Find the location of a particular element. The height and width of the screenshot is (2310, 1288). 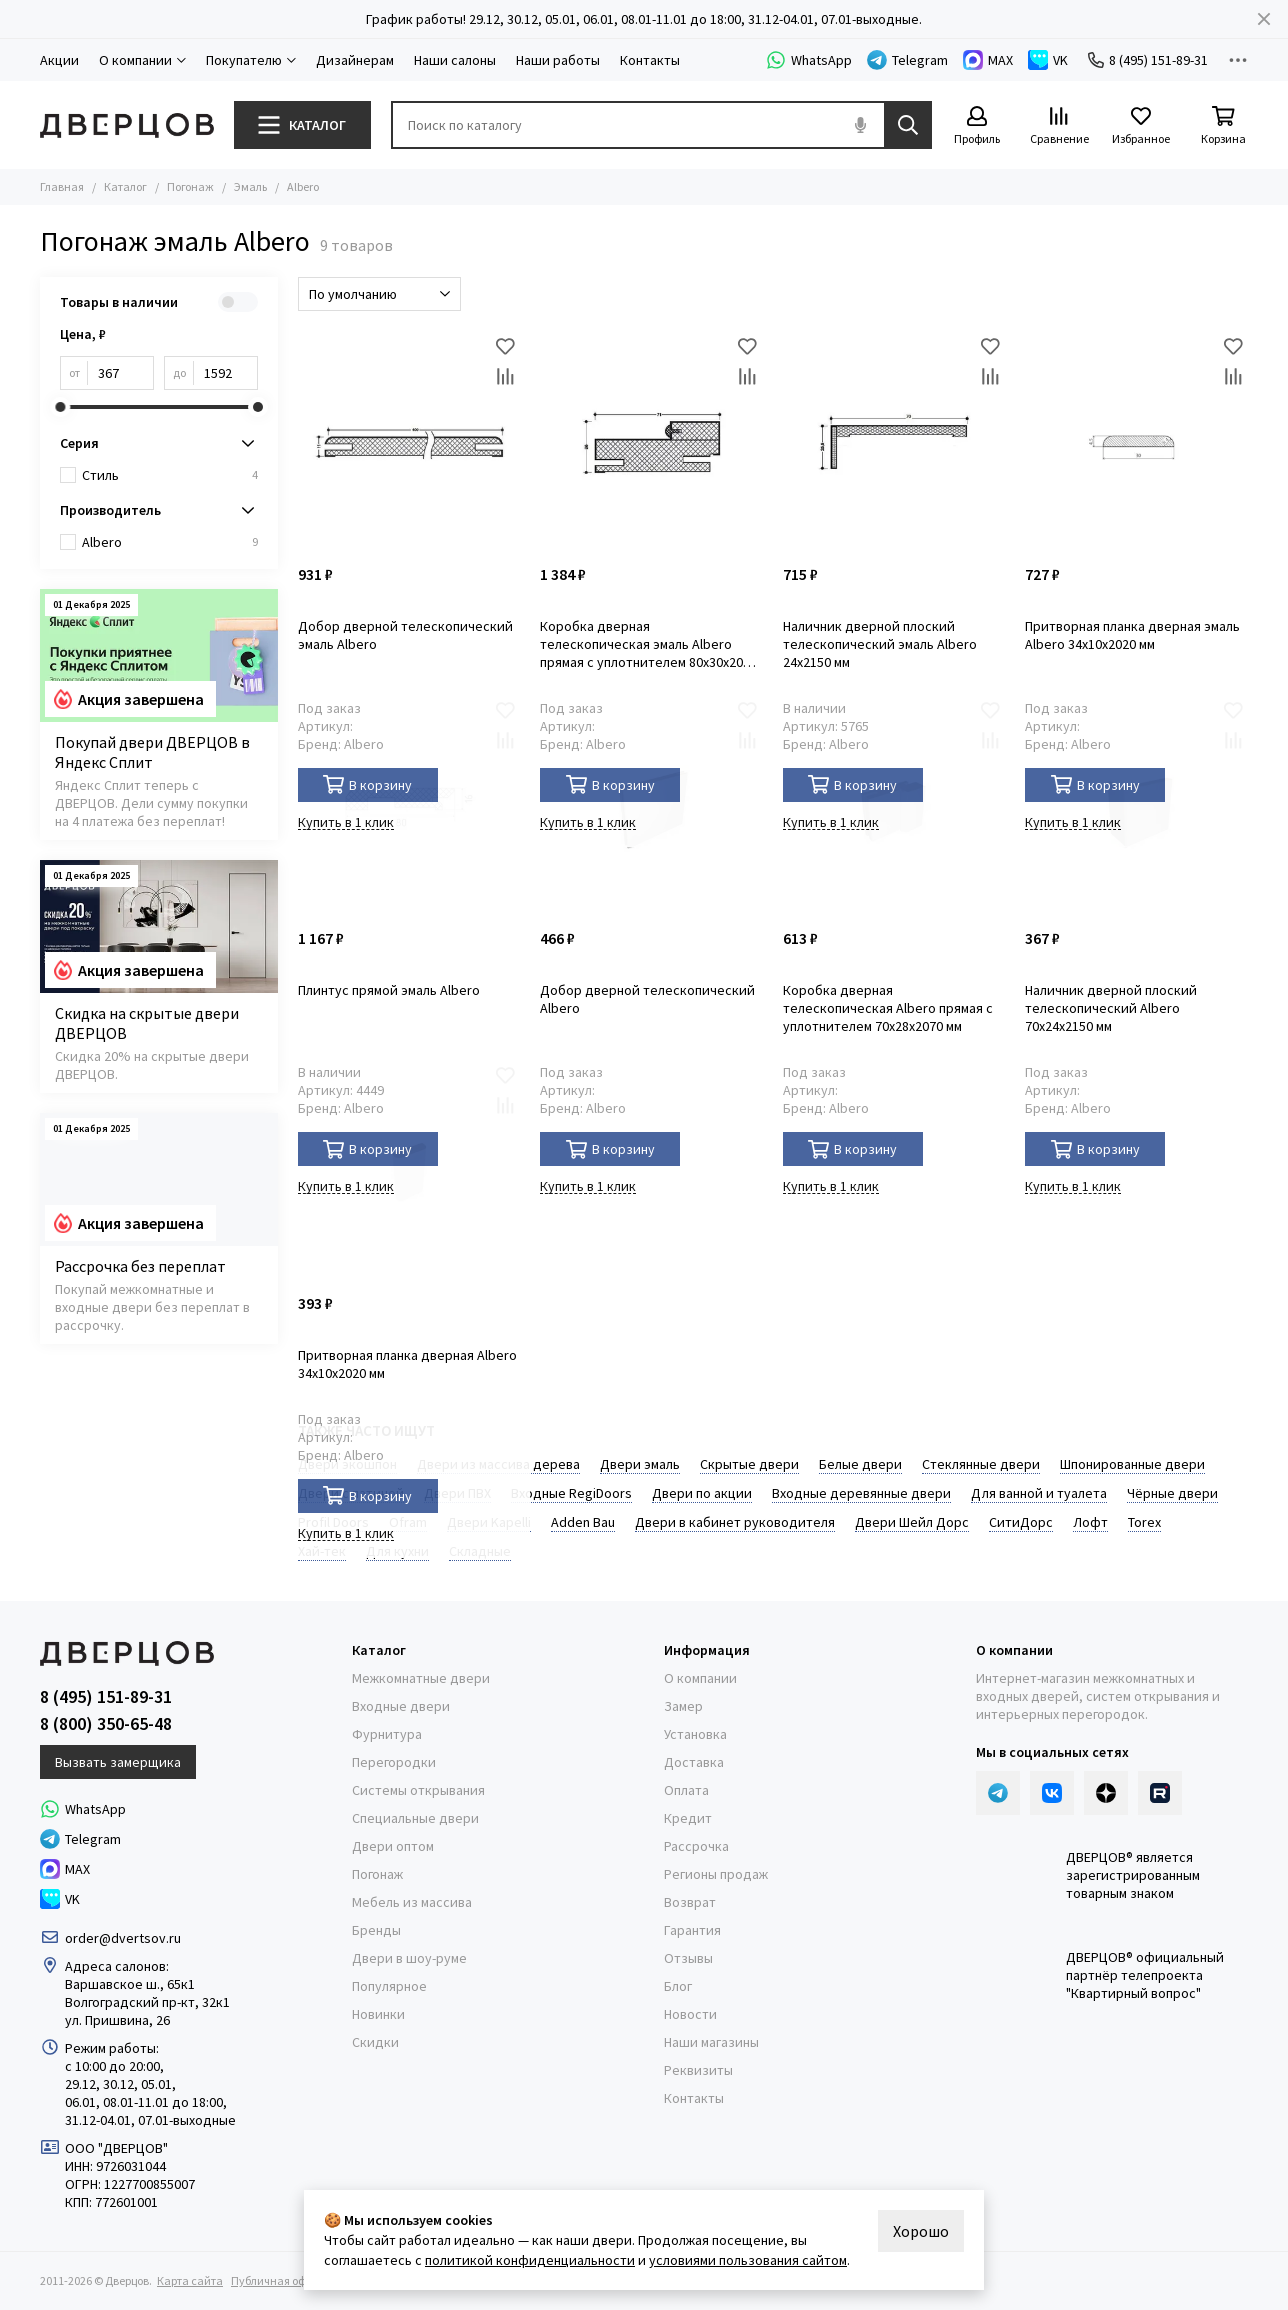

[slider] is located at coordinates (60, 407).